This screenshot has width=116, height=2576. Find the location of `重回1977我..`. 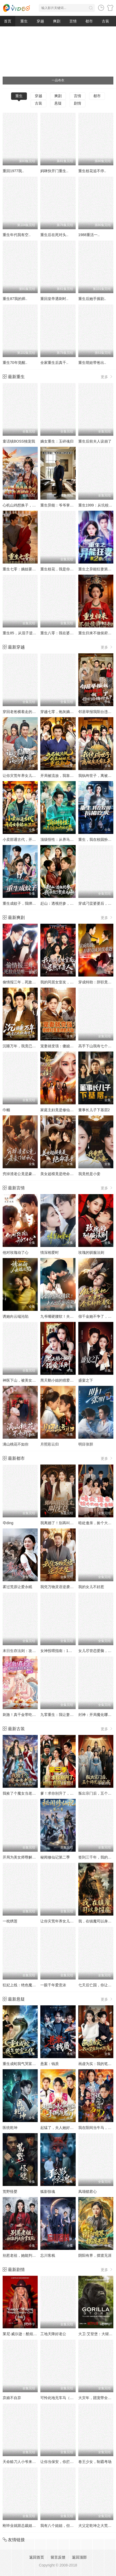

重回1977我.. is located at coordinates (13, 171).